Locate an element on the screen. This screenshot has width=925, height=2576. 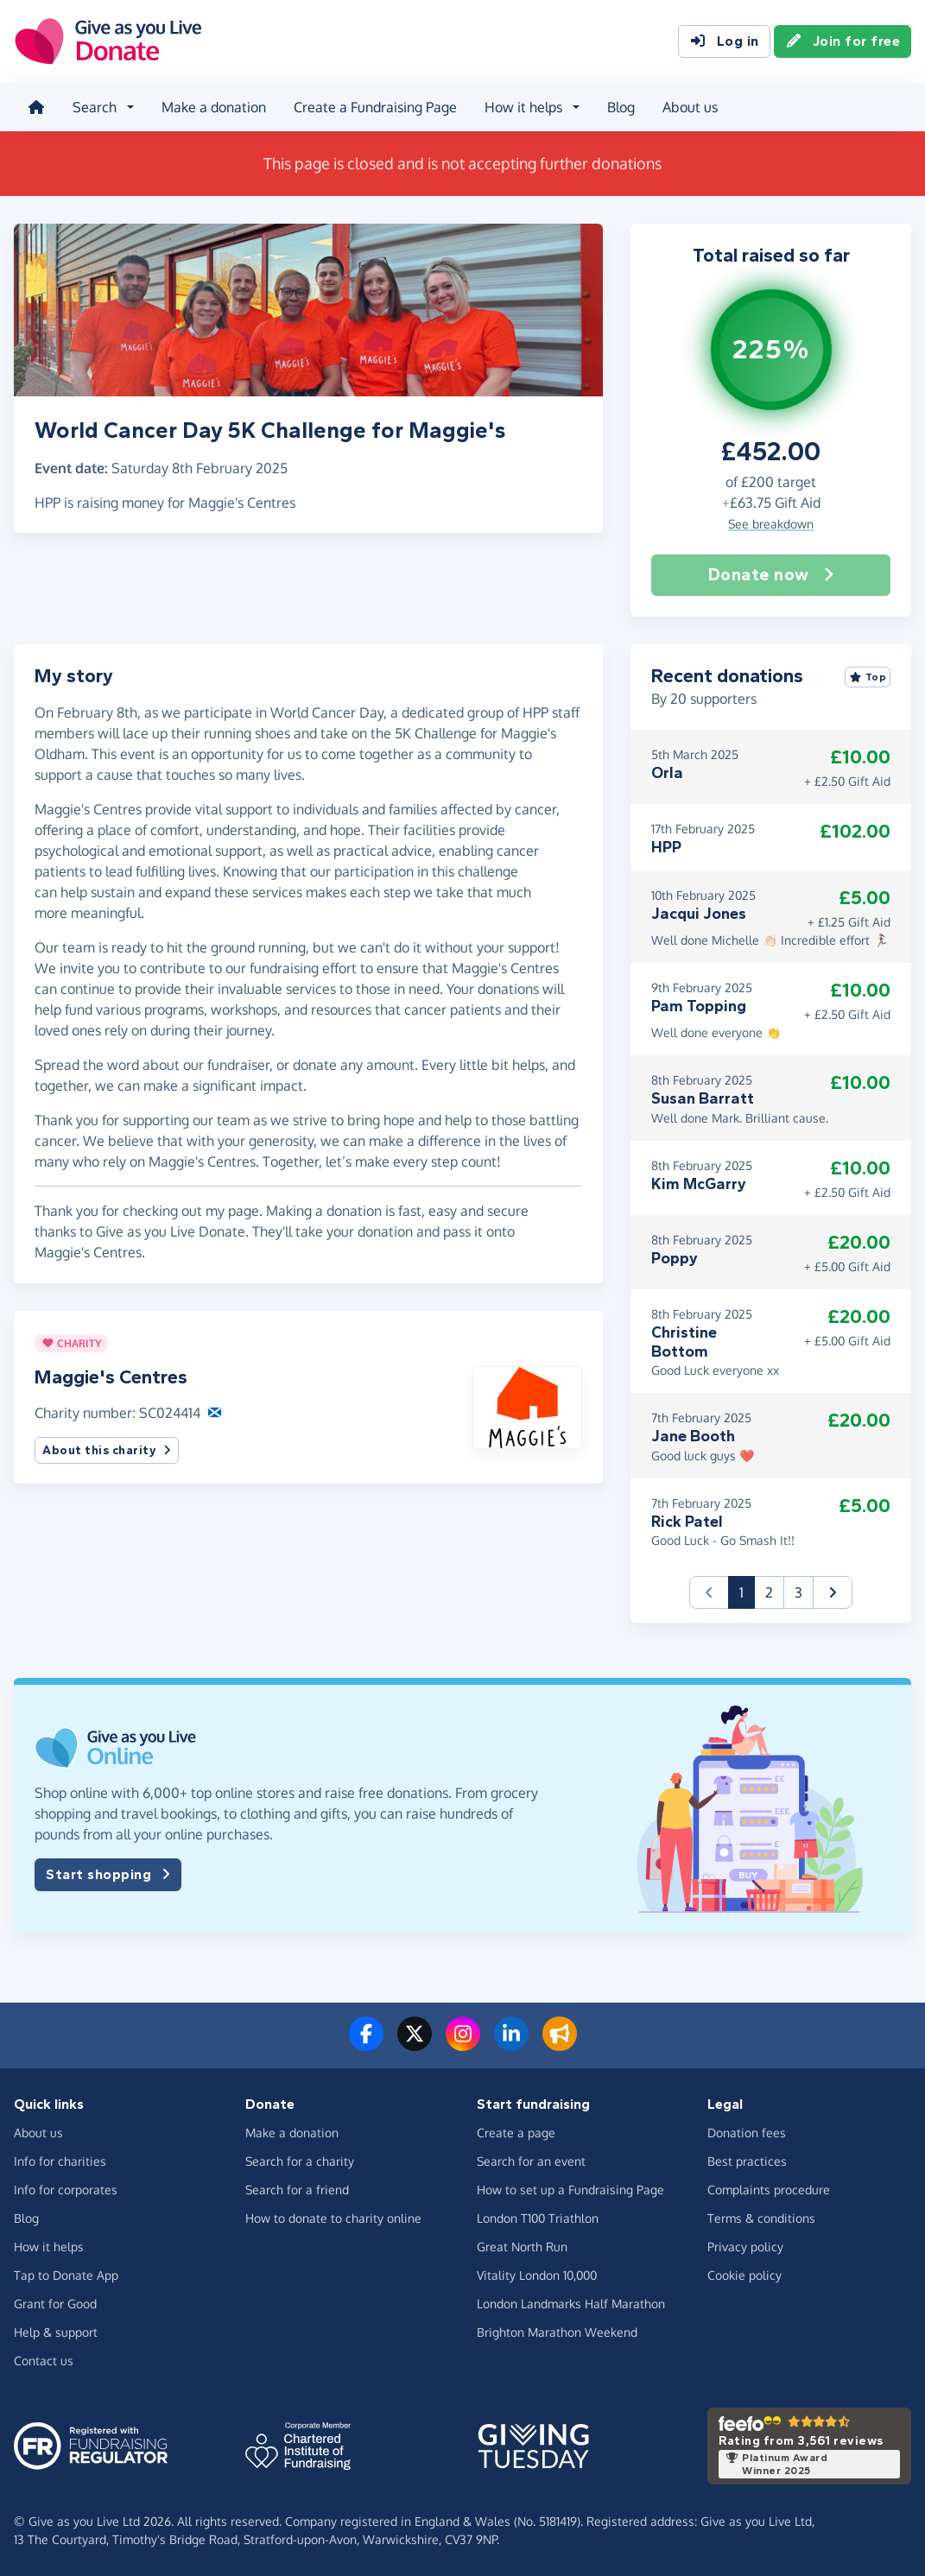
Search for a charity is located at coordinates (299, 2161).